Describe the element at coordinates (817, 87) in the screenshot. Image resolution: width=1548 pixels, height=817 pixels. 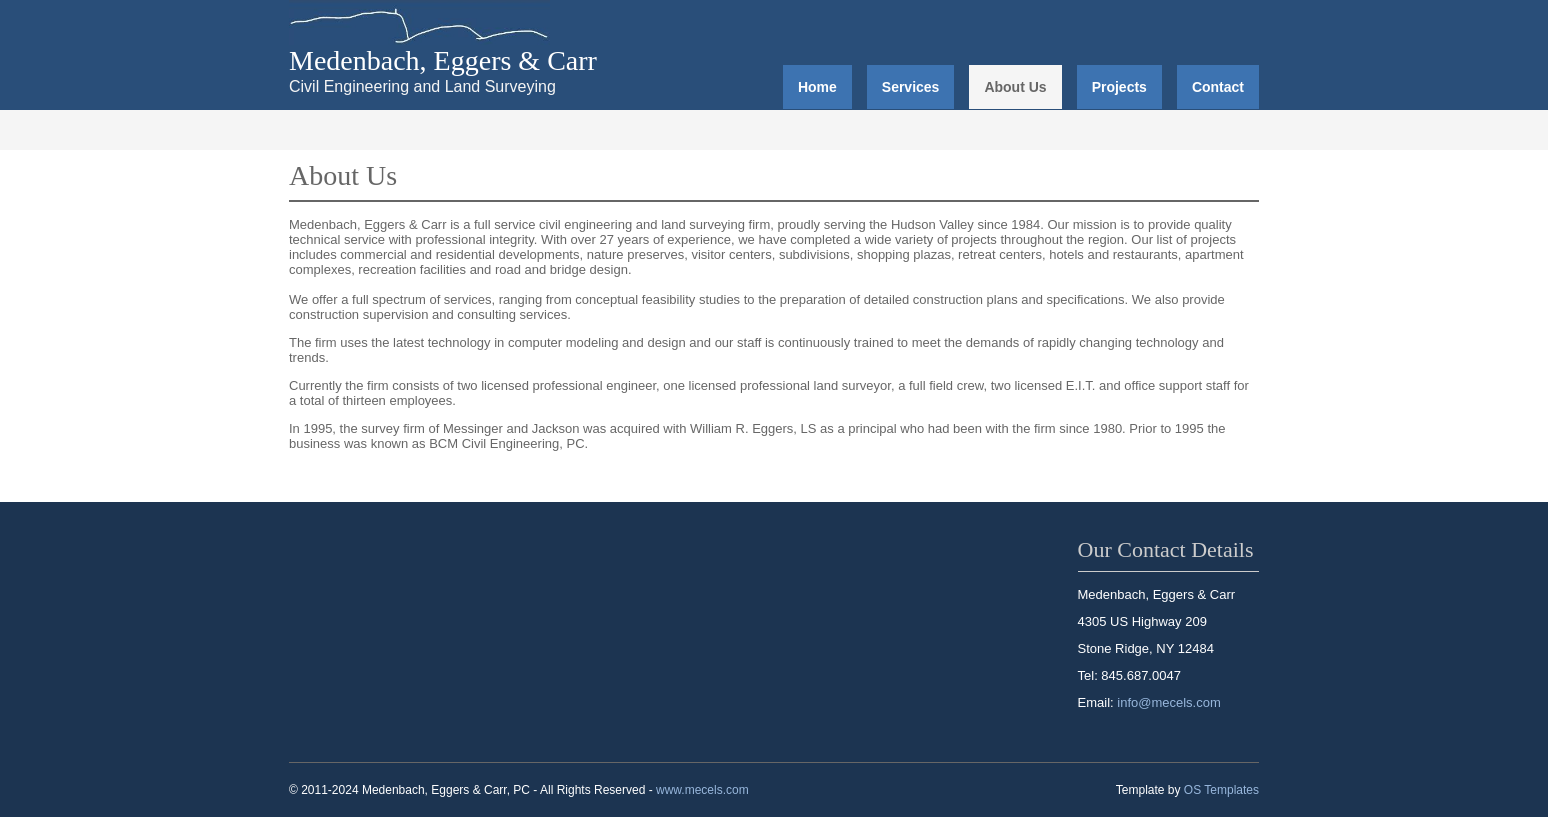
I see `Home` at that location.